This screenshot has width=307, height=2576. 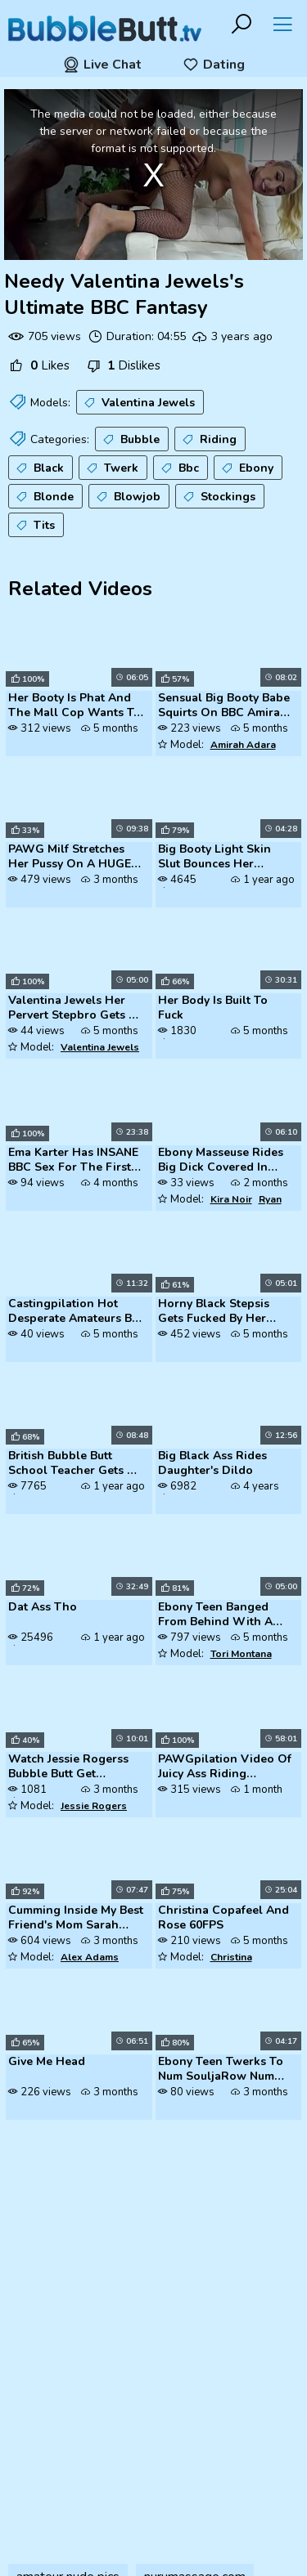 I want to click on Watch Jessie Rogerss Bubble Butt Get Pounded By Her Stepbrothers Thick..., so click(x=68, y=1767).